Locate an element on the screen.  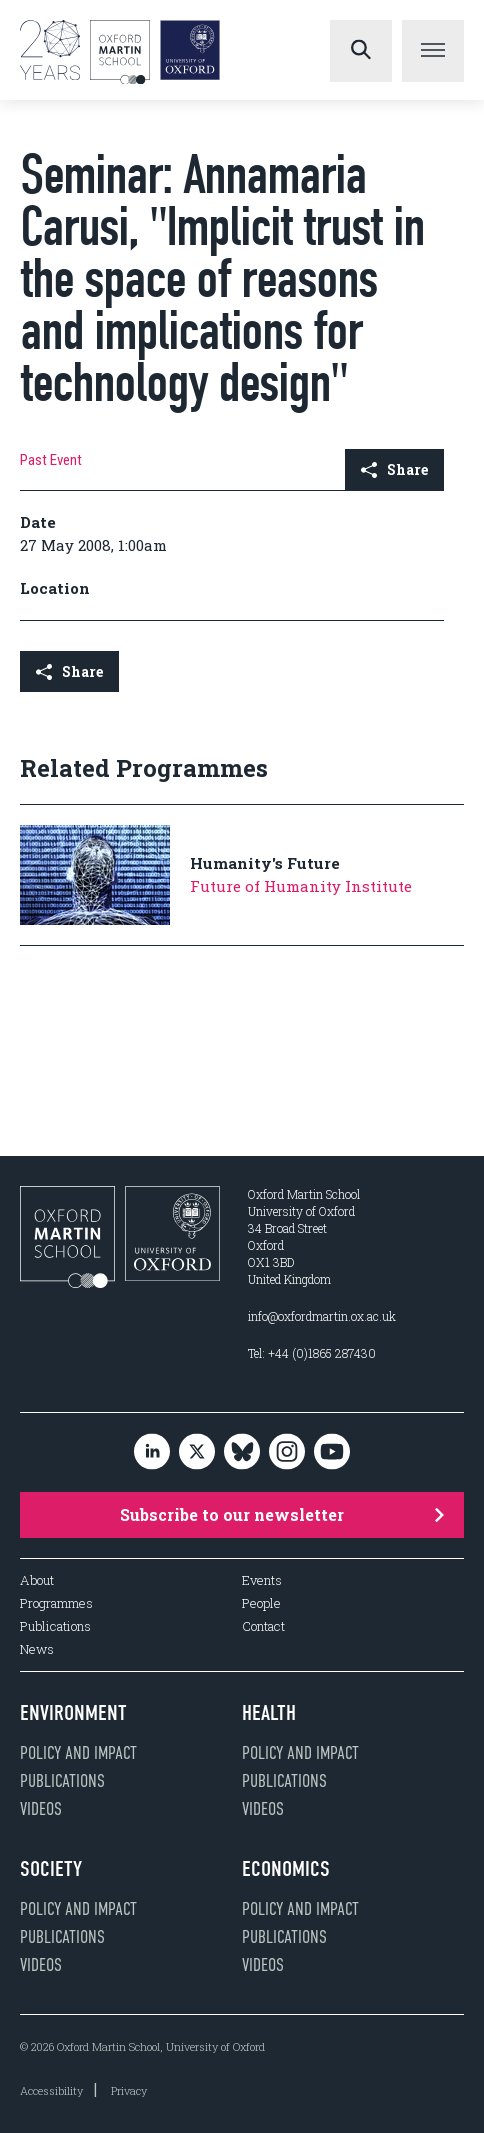
Accessibility is located at coordinates (51, 2090).